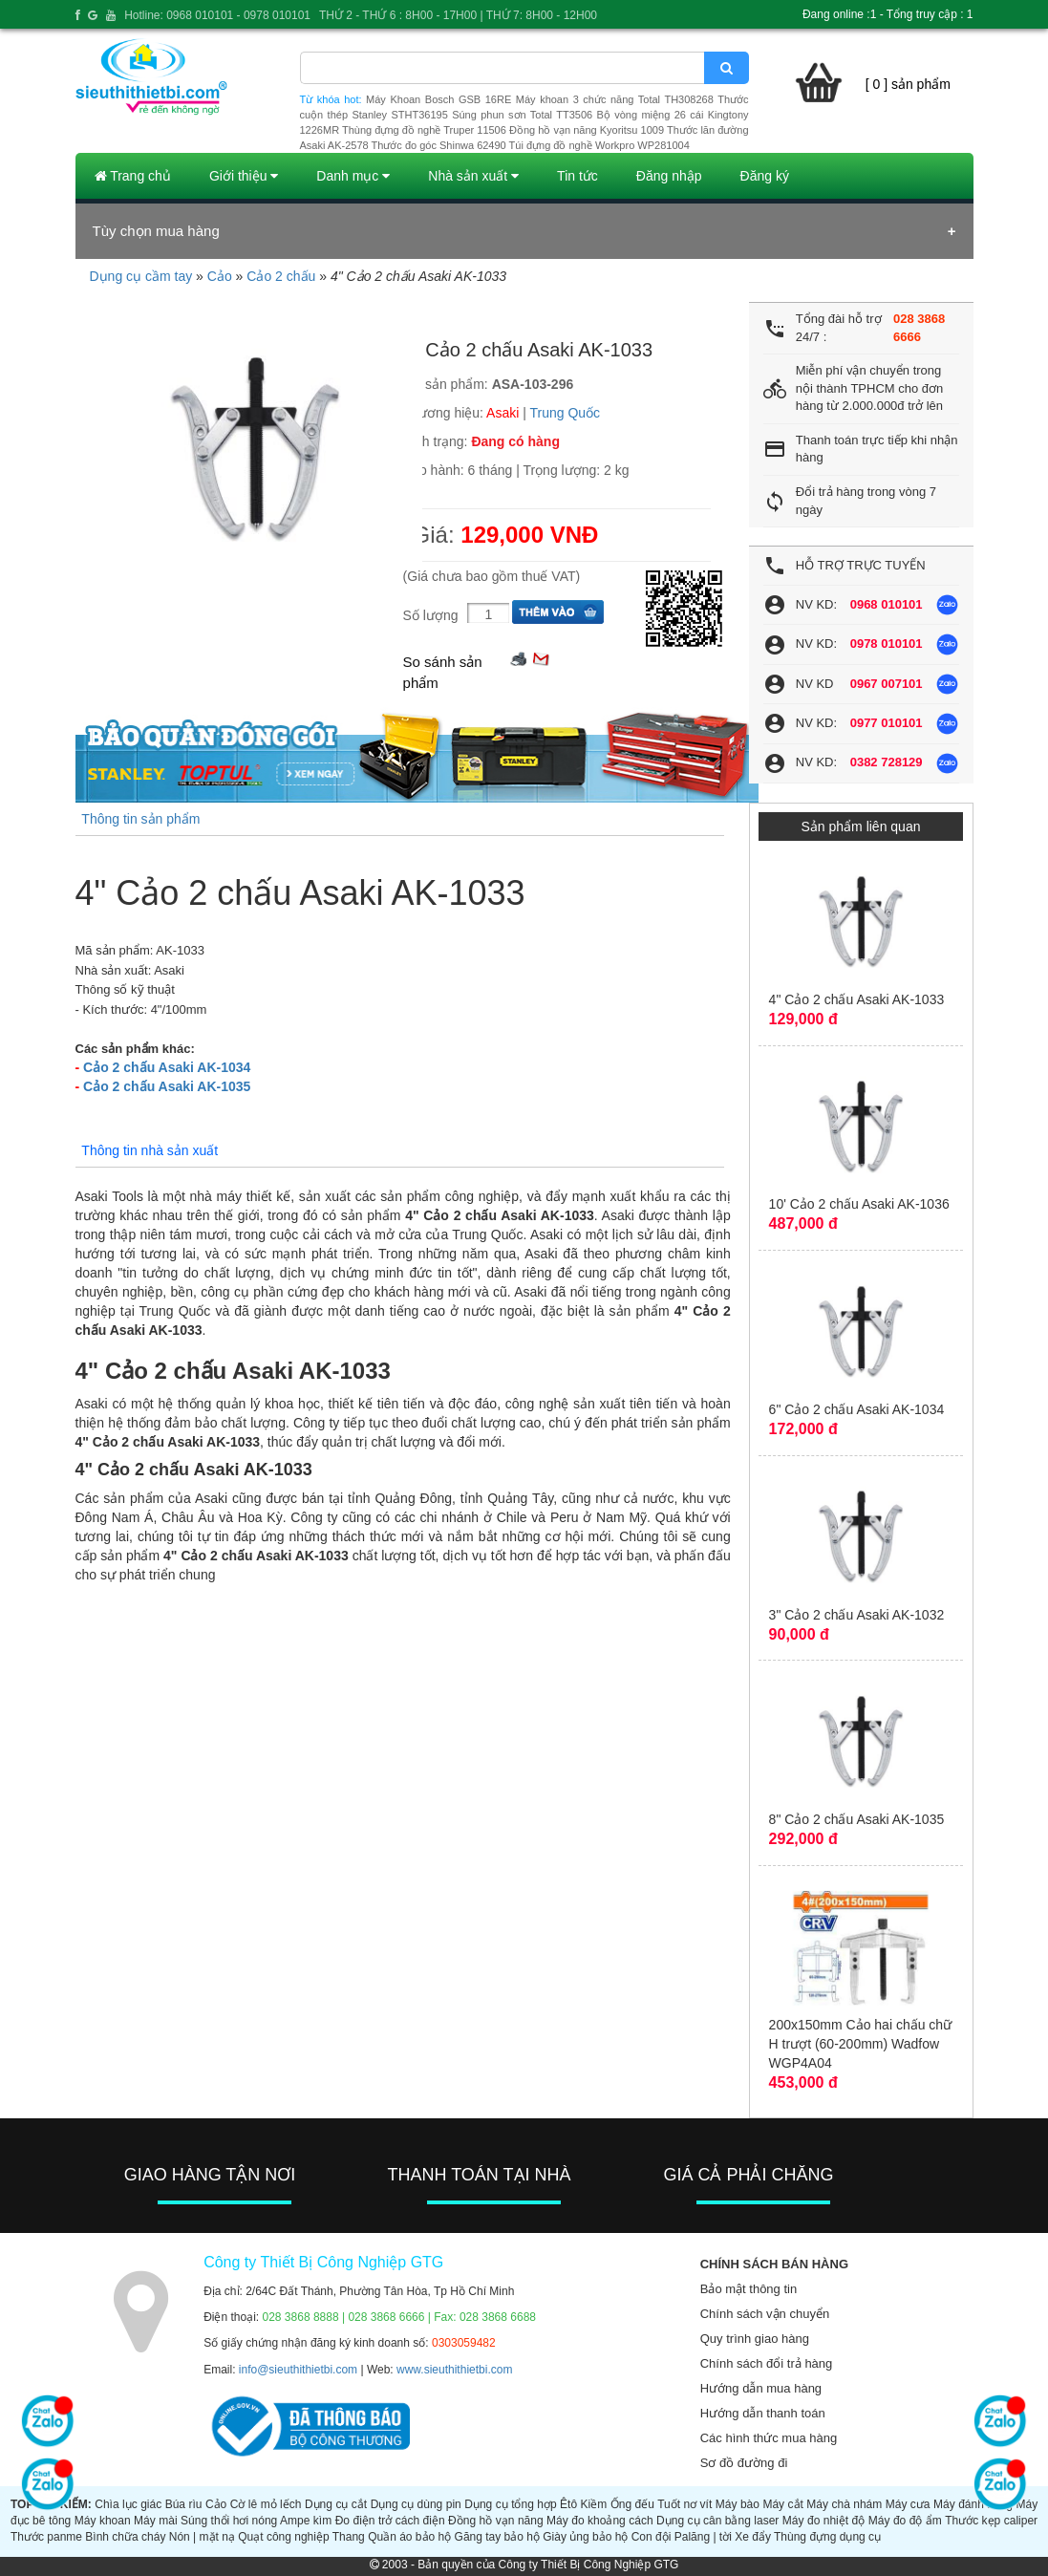  What do you see at coordinates (599, 145) in the screenshot?
I see `Túi đựng đồ nghề Workpro WP281004` at bounding box center [599, 145].